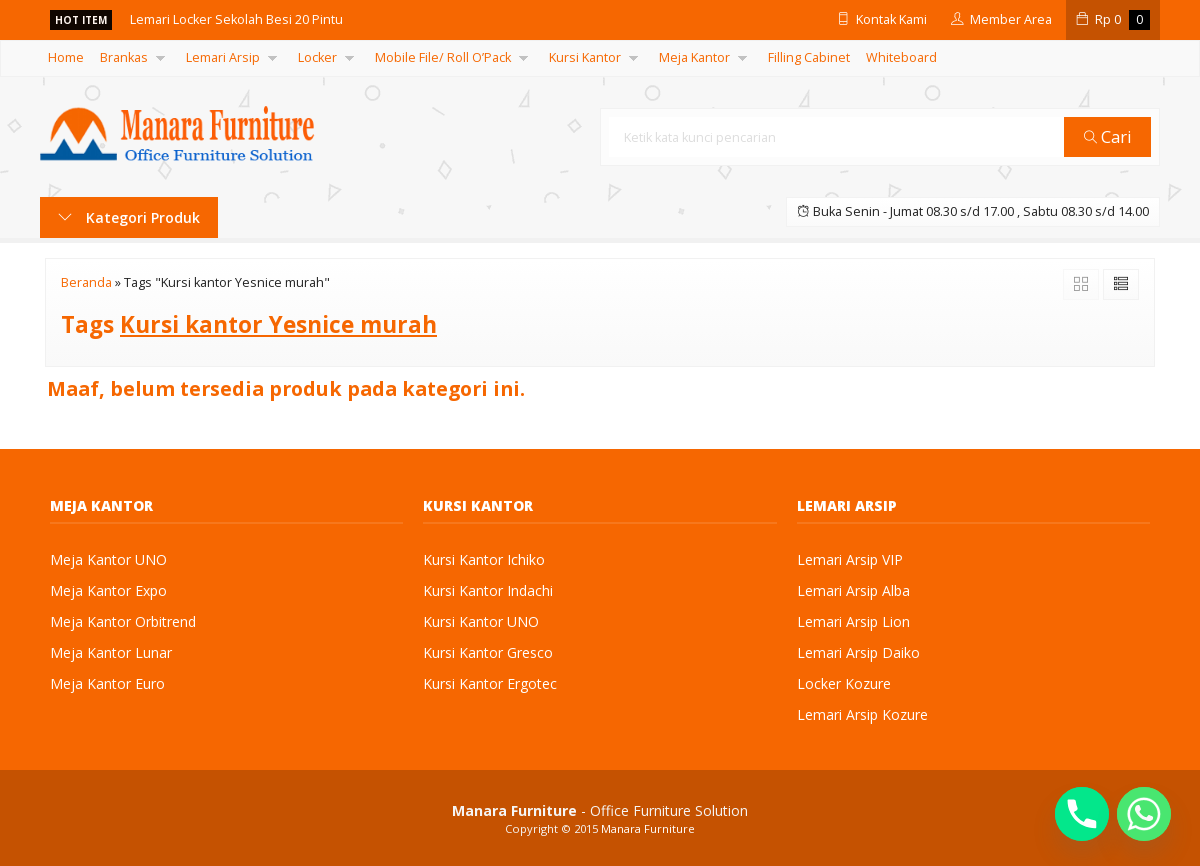 The width and height of the screenshot is (1200, 866). Describe the element at coordinates (66, 57) in the screenshot. I see `Home` at that location.